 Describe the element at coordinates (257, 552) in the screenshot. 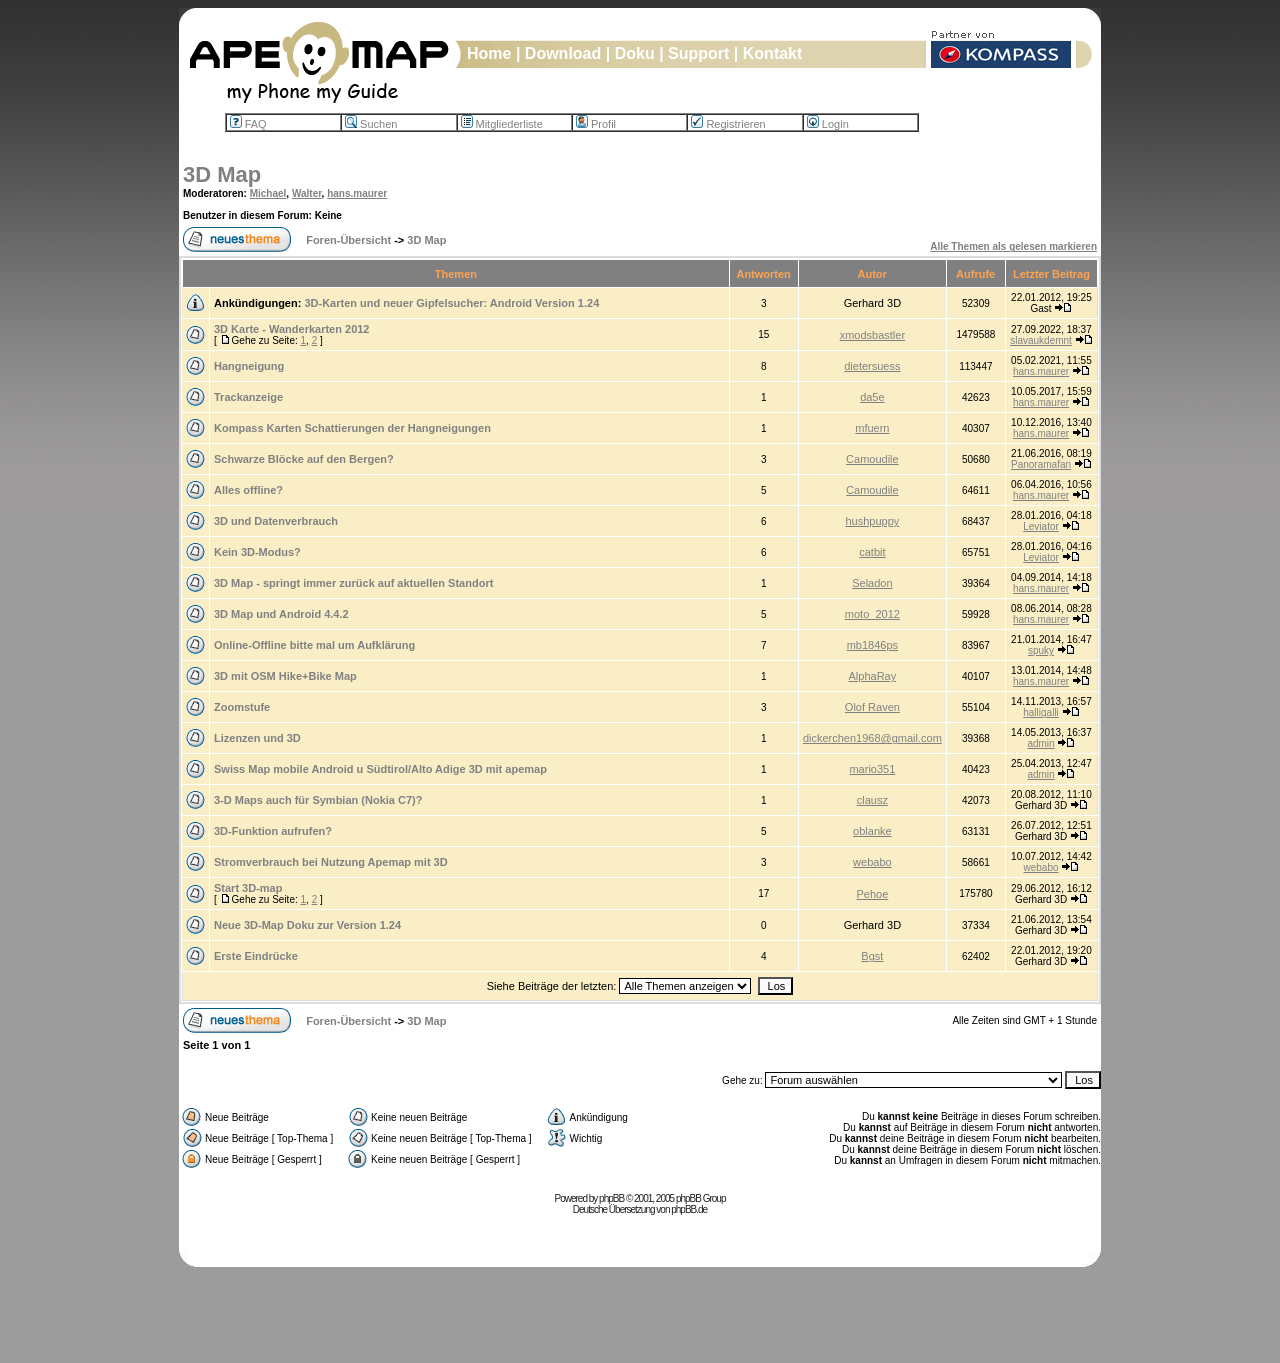

I see `Kein 3D-Modus?` at that location.